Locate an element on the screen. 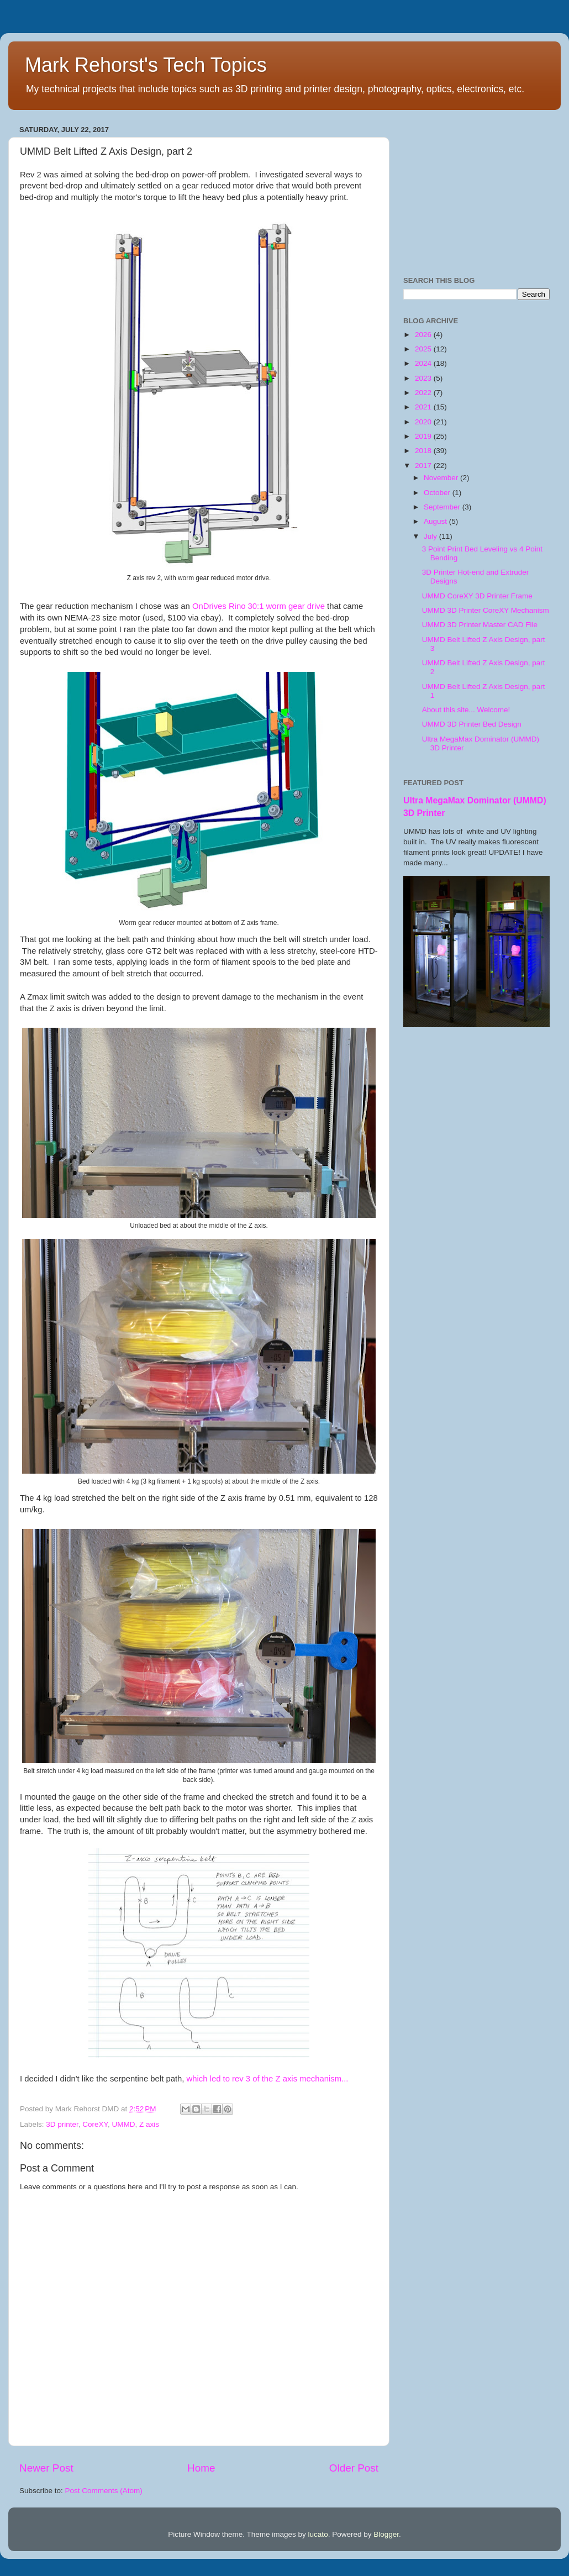 The height and width of the screenshot is (2576, 569). UMMD is located at coordinates (123, 2124).